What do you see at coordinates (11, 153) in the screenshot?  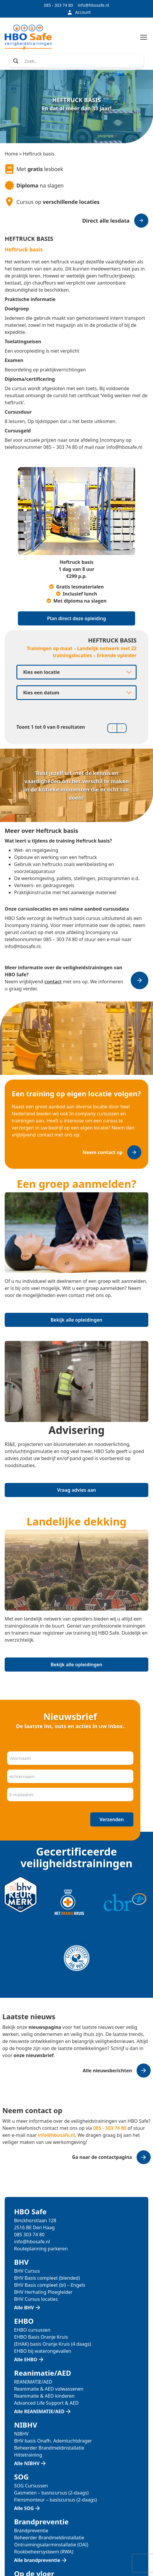 I see `Home` at bounding box center [11, 153].